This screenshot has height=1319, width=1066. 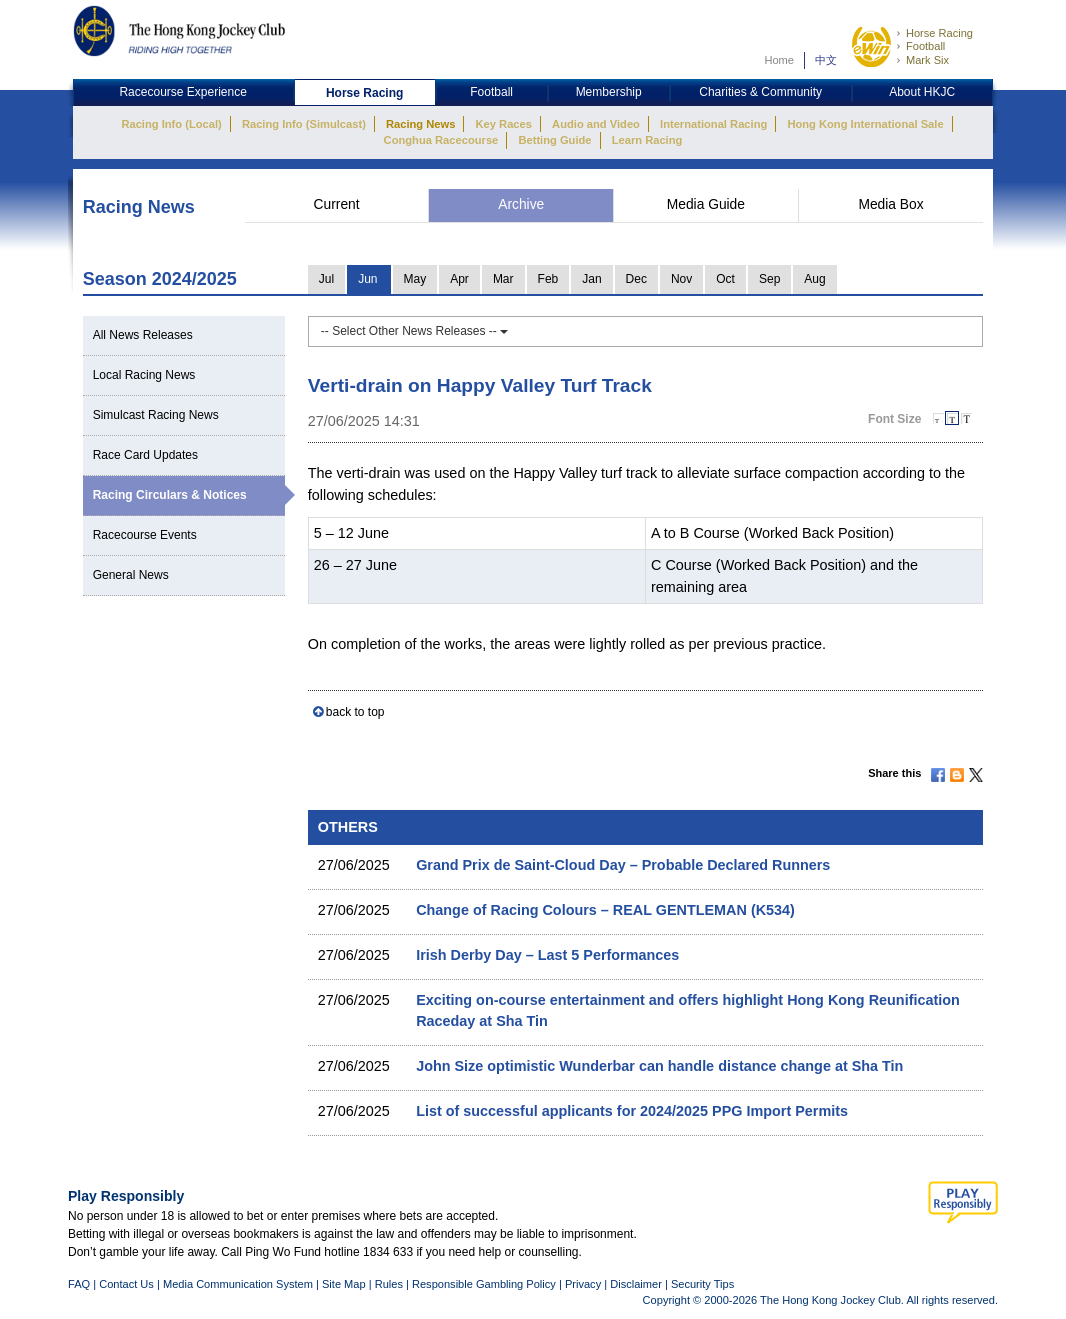 What do you see at coordinates (659, 1066) in the screenshot?
I see `John Size optimistic Wunderbar can handle distance change at Sha Tin` at bounding box center [659, 1066].